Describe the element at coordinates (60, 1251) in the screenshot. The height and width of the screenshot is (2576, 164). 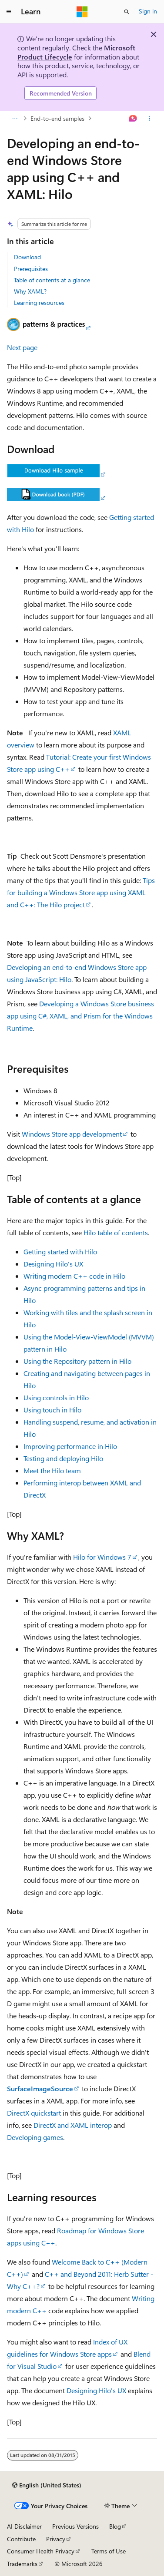
I see `Getting started with Hilo` at that location.